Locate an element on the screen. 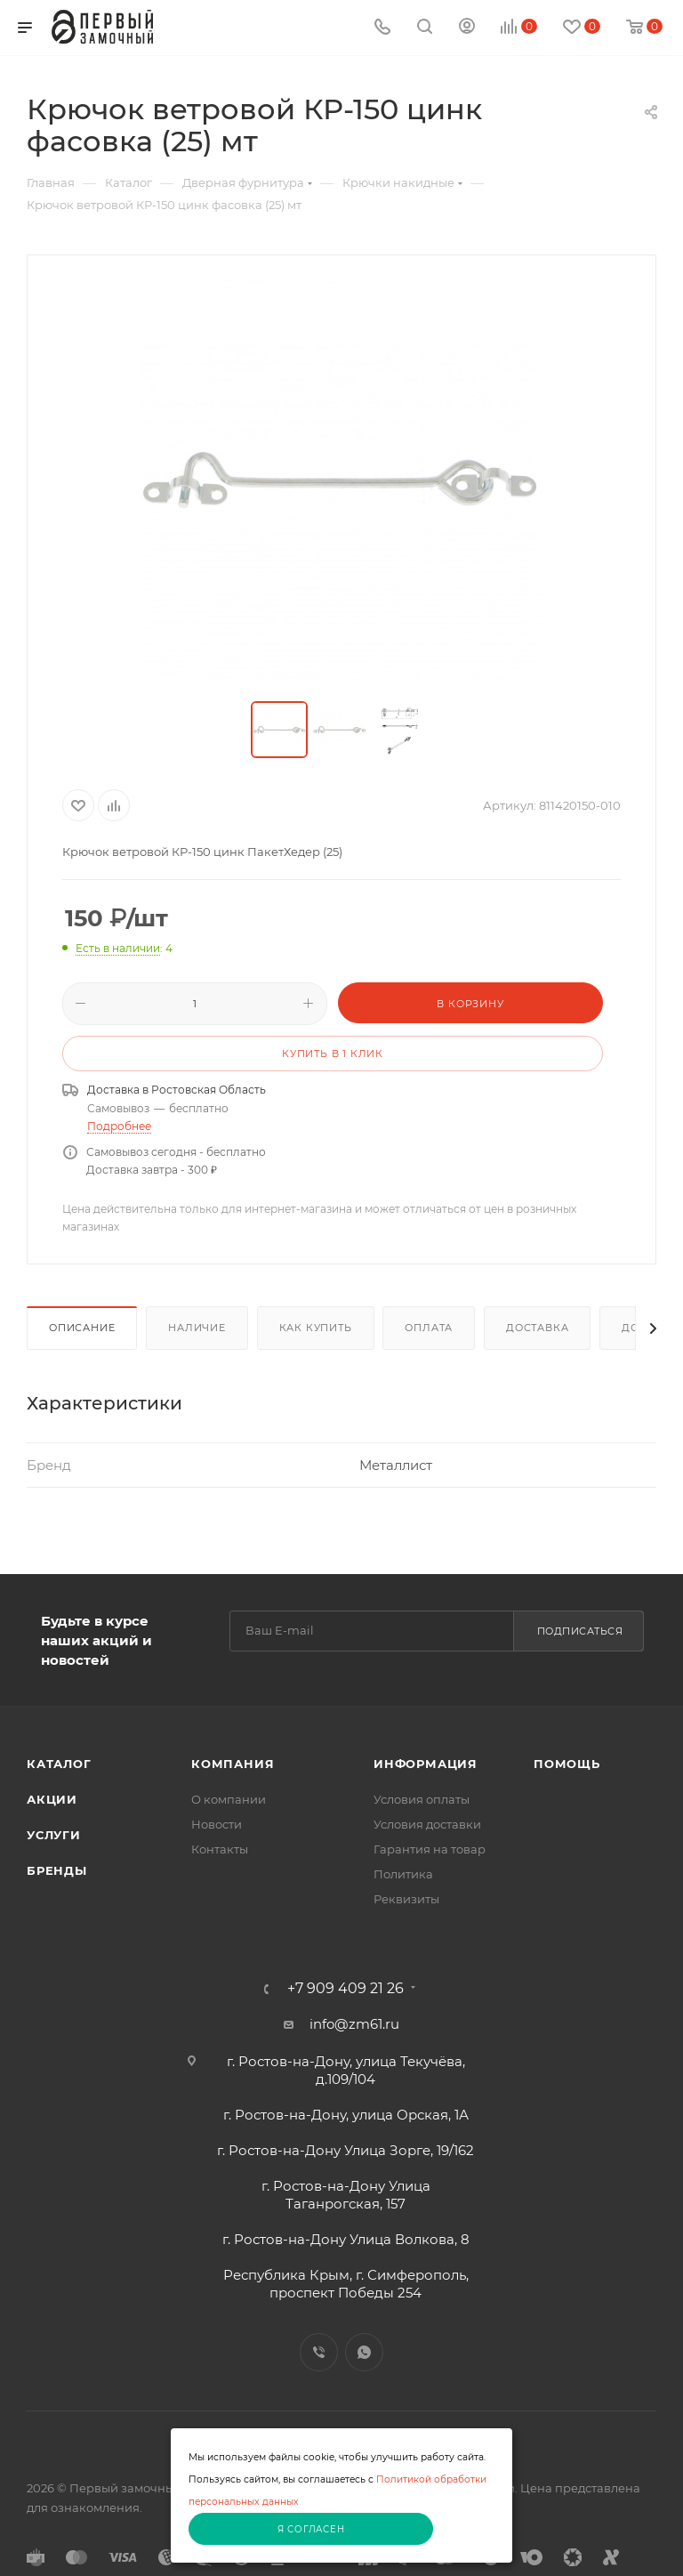  Условия доставки is located at coordinates (427, 1824).